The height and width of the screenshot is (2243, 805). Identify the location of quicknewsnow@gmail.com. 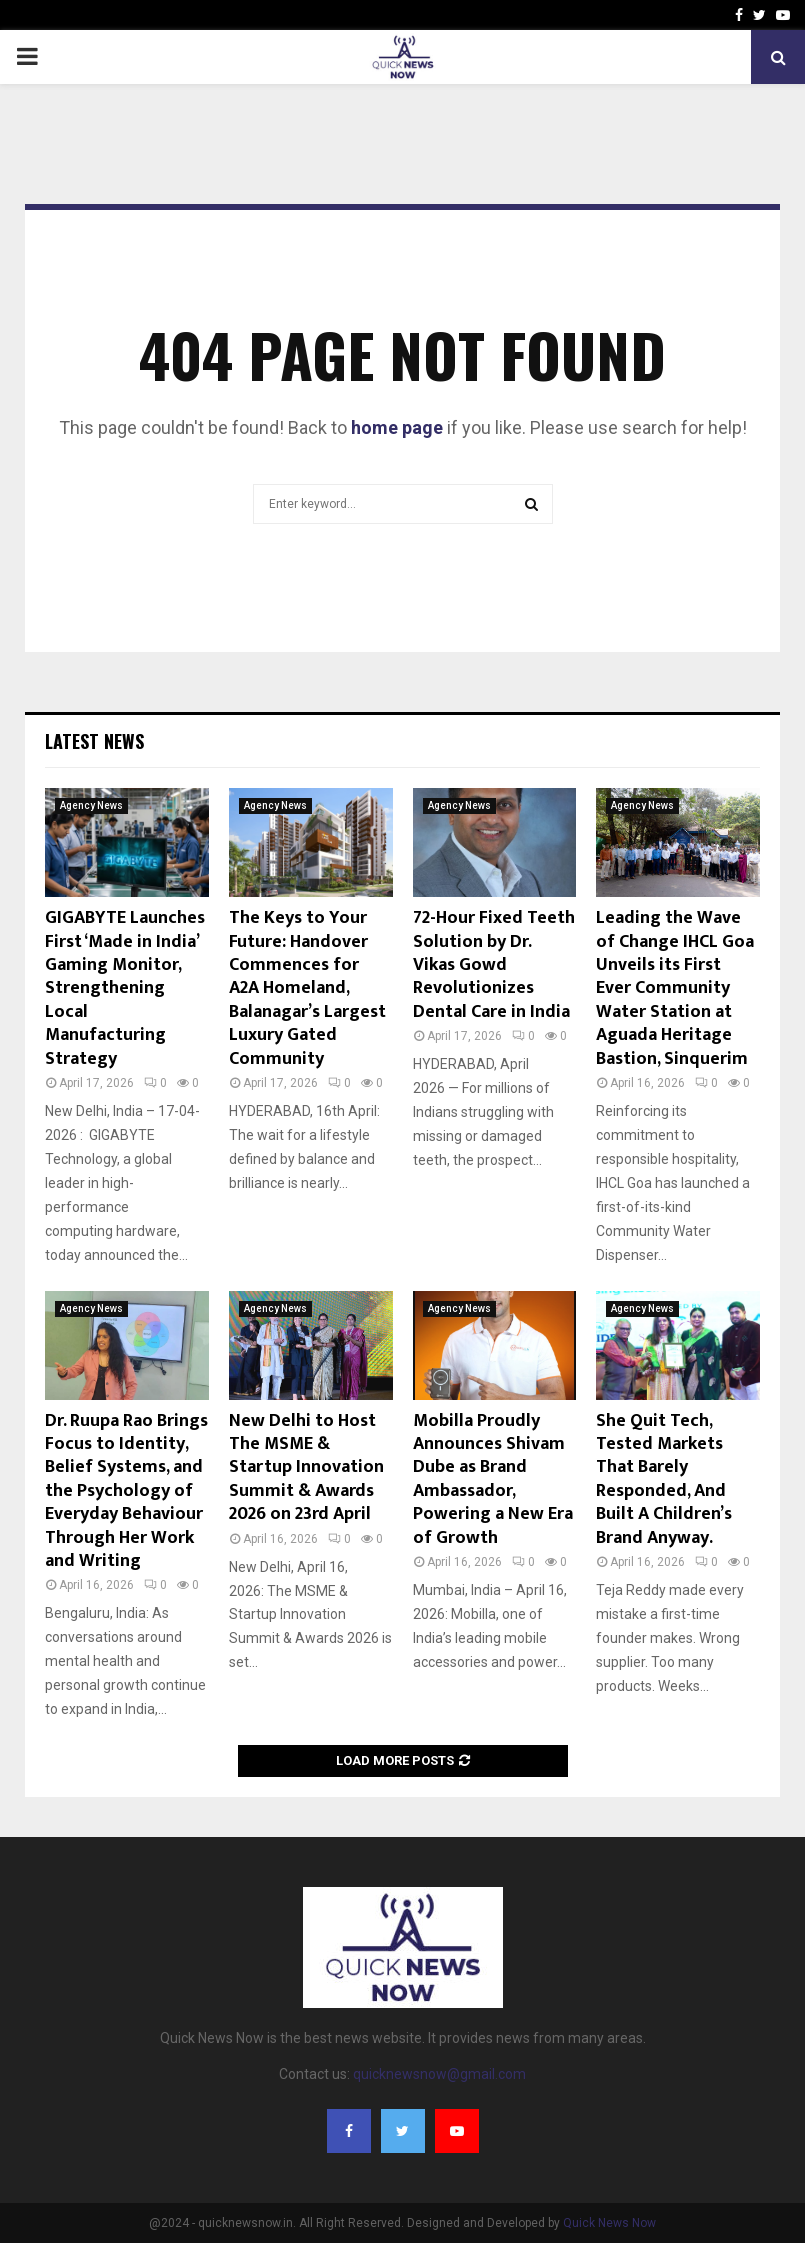
(439, 2074).